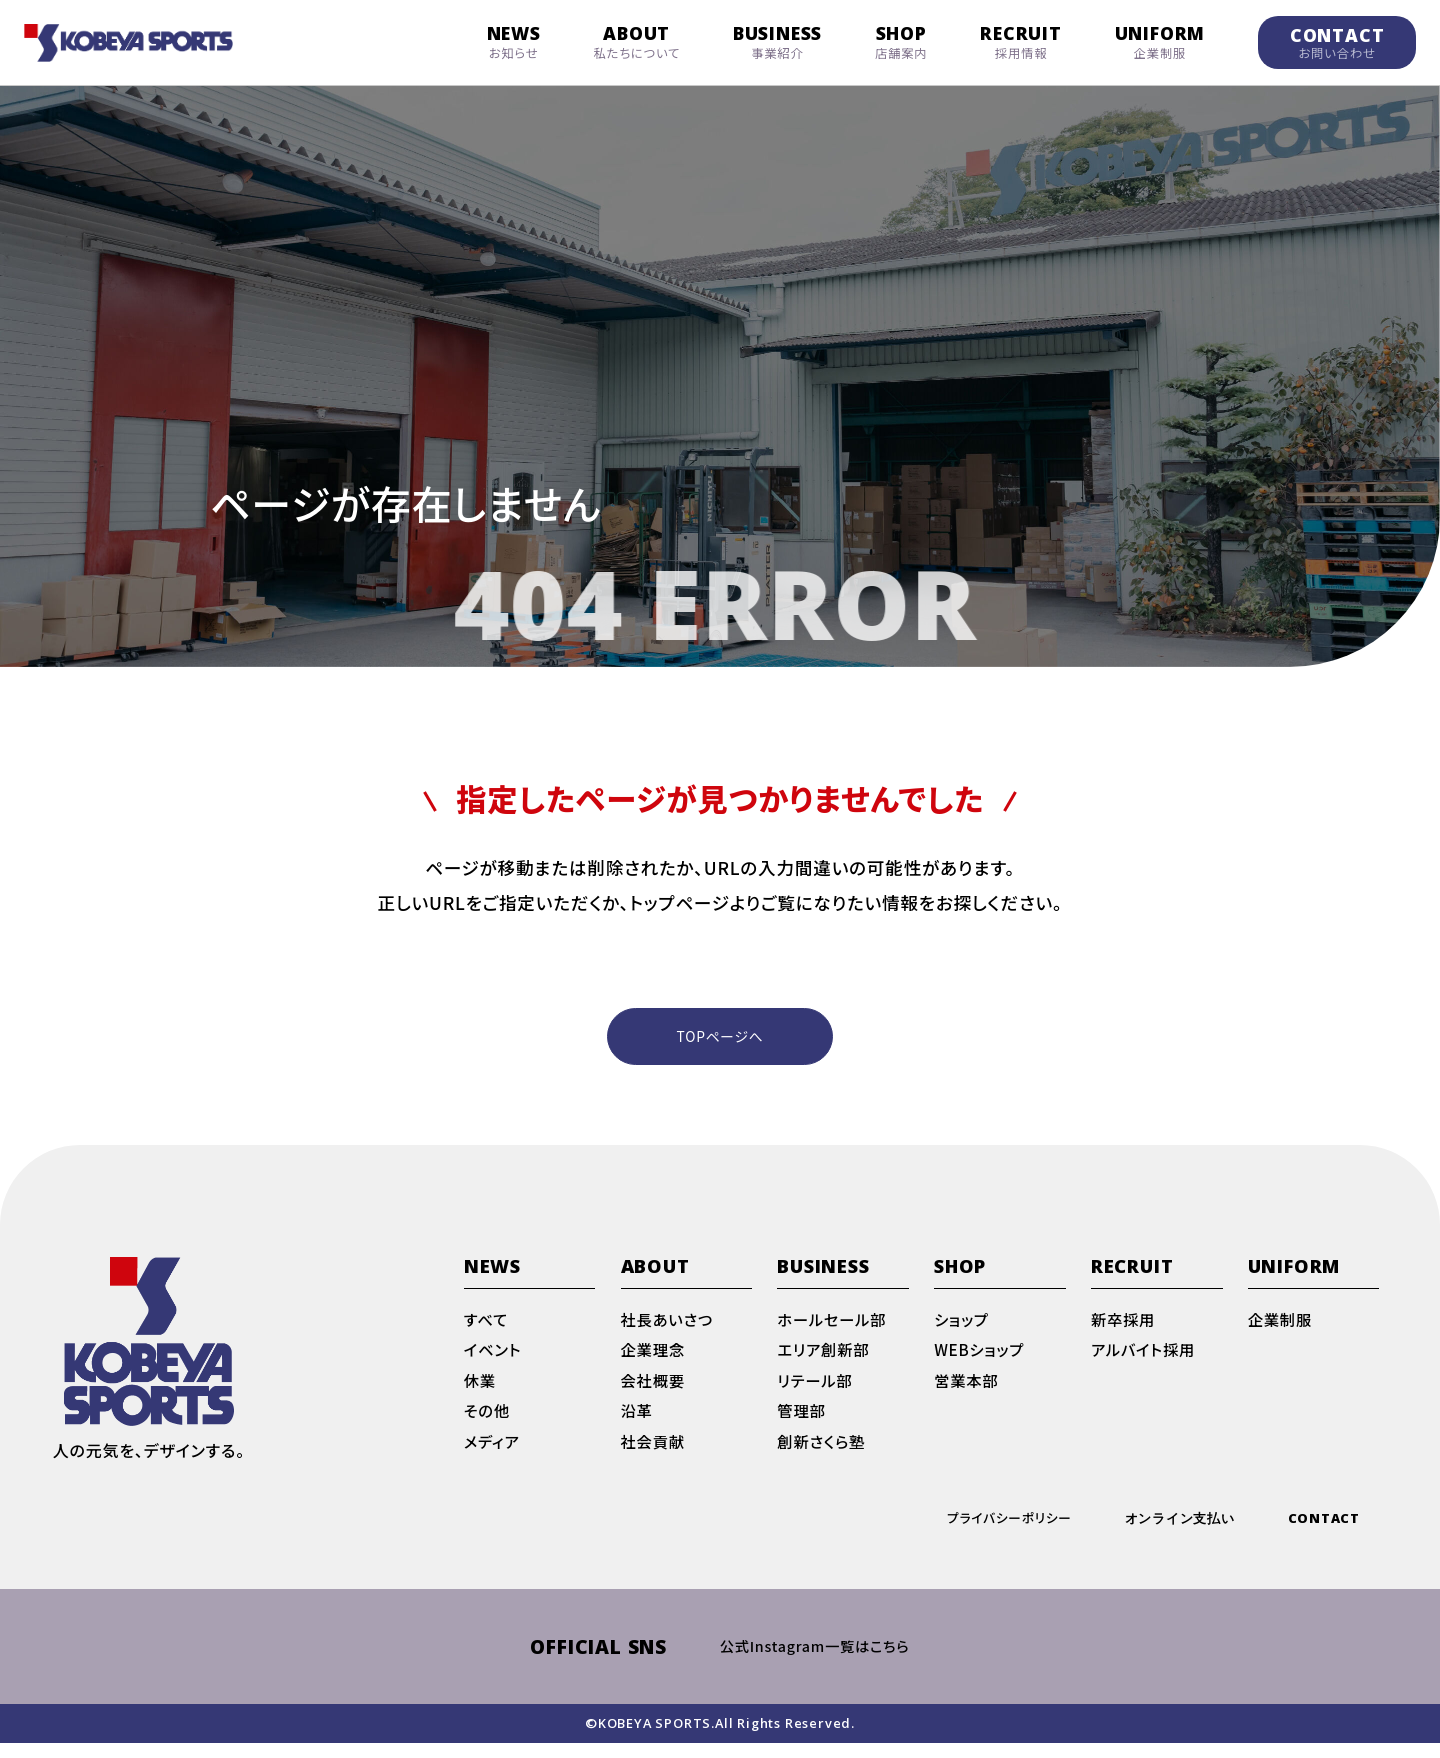 Image resolution: width=1440 pixels, height=1758 pixels. What do you see at coordinates (1281, 1326) in the screenshot?
I see `企業制服` at bounding box center [1281, 1326].